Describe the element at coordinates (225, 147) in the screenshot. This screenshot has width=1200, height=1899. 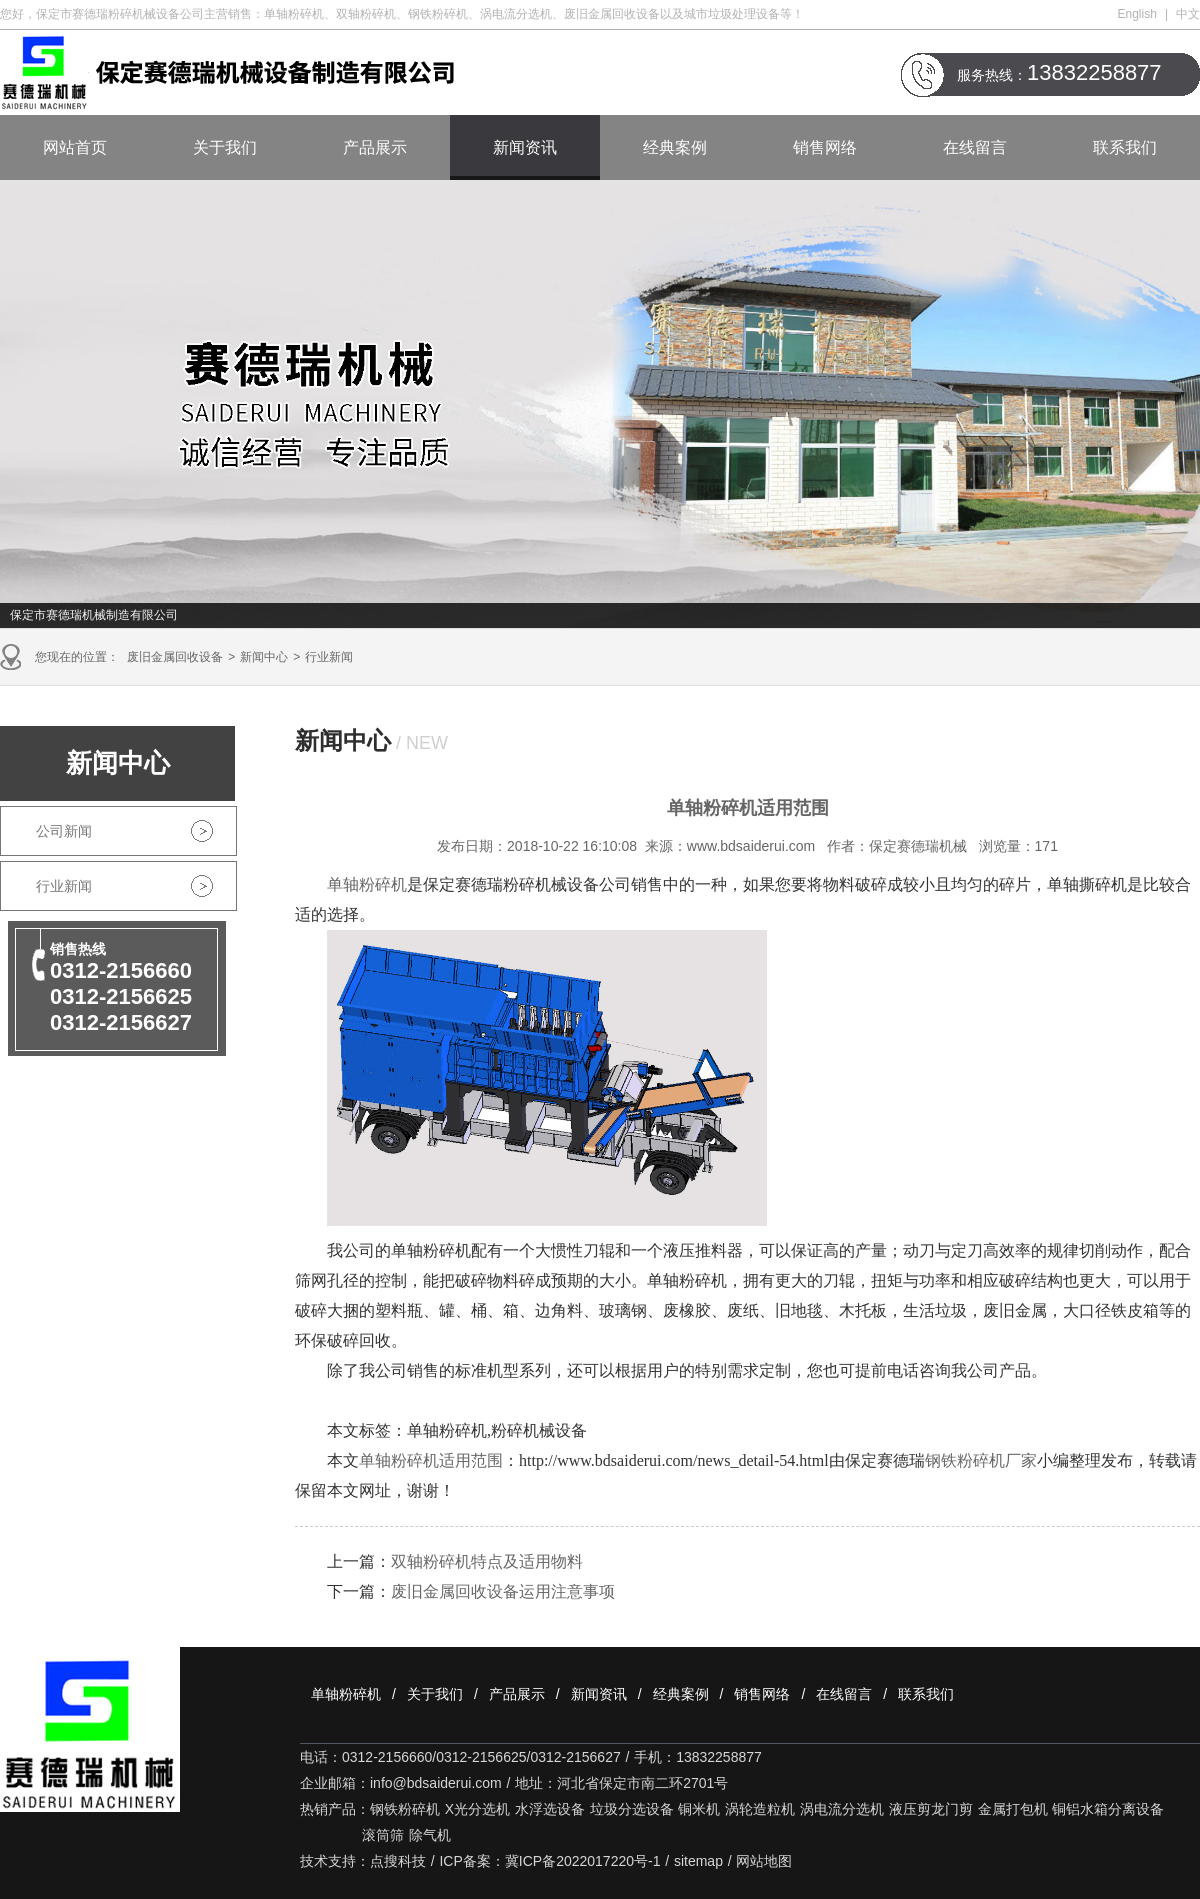
I see `关于我们` at that location.